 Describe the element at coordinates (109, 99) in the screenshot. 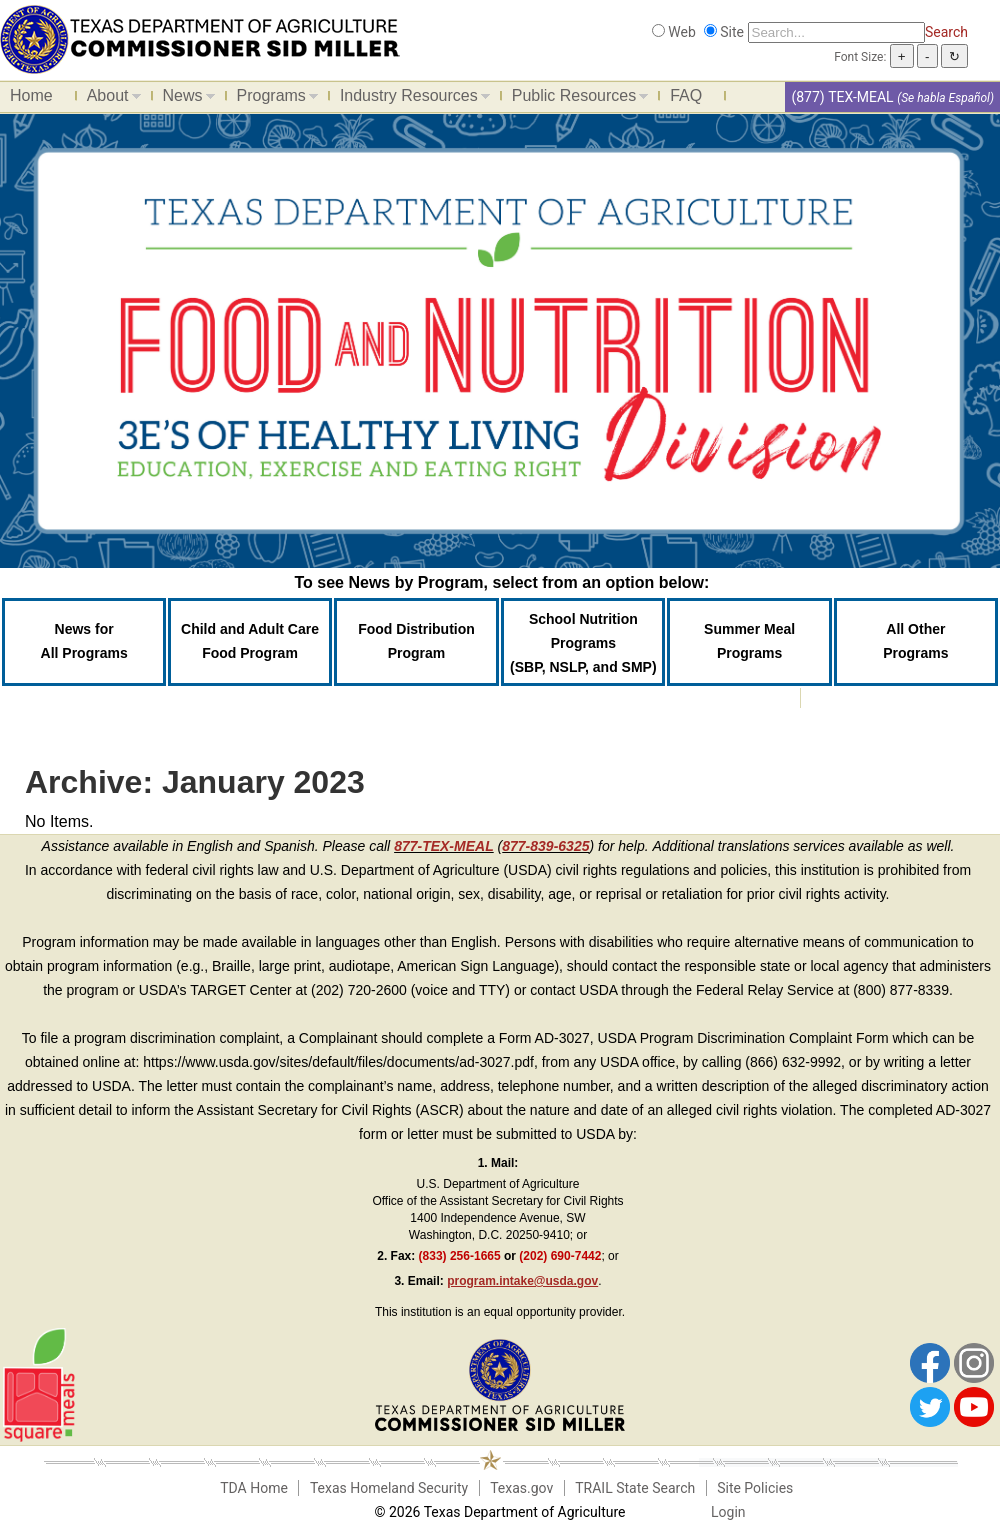

I see `About` at that location.